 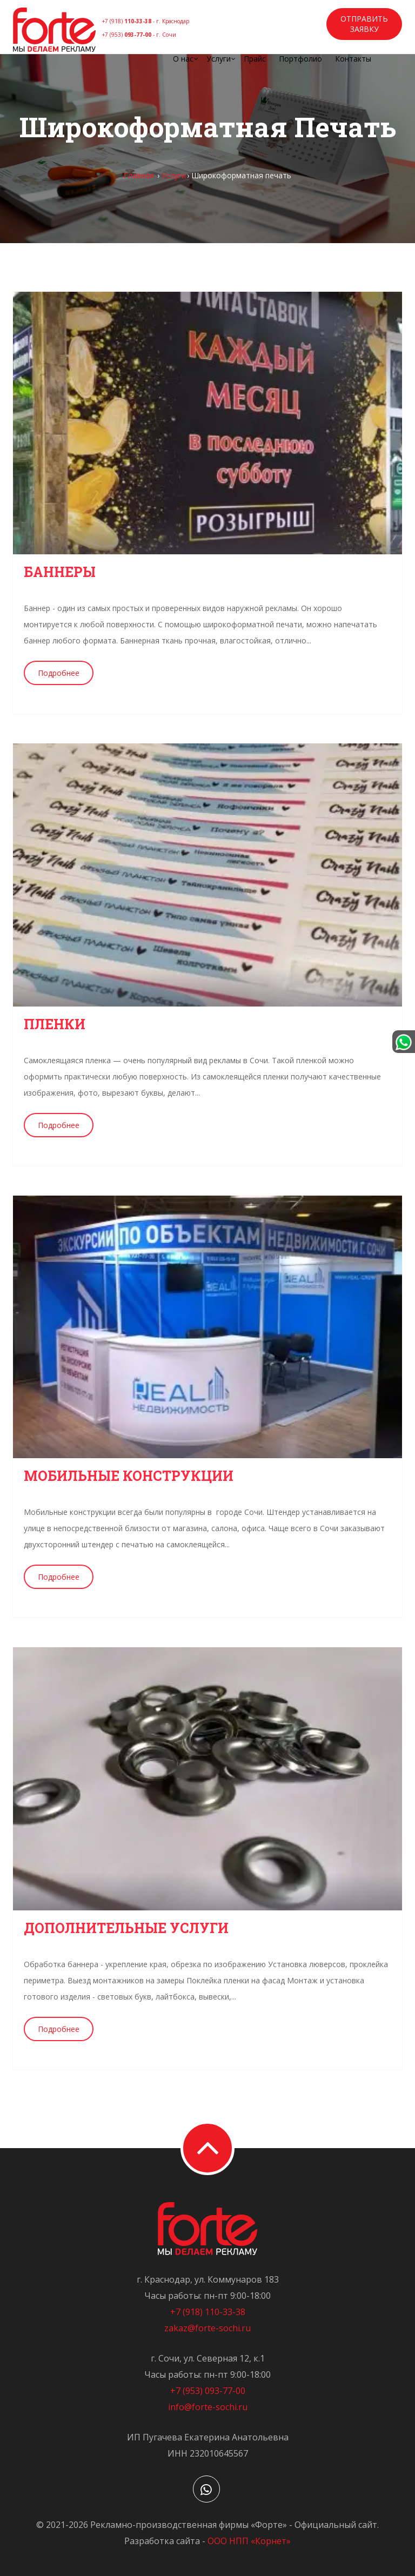 What do you see at coordinates (218, 58) in the screenshot?
I see `Услуги` at bounding box center [218, 58].